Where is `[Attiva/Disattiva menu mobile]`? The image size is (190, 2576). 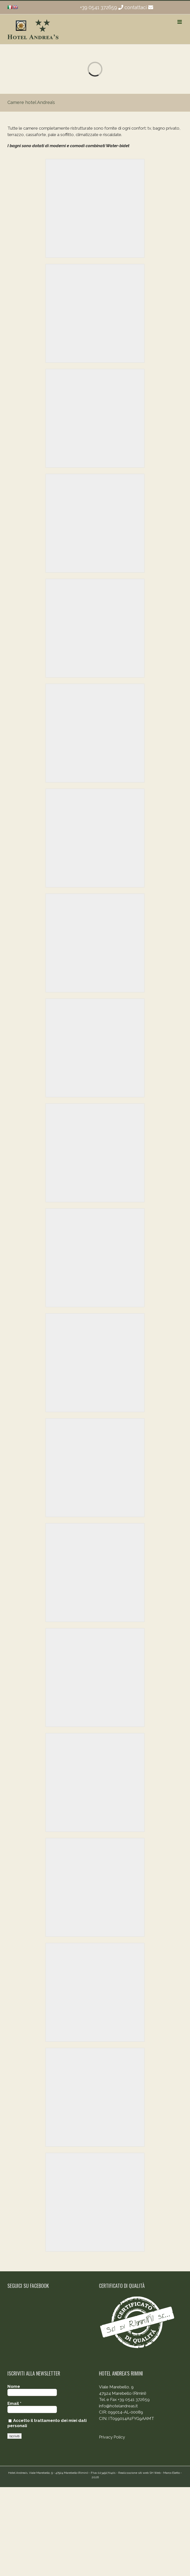
[Attiva/Disattiva menu mobile] is located at coordinates (180, 21).